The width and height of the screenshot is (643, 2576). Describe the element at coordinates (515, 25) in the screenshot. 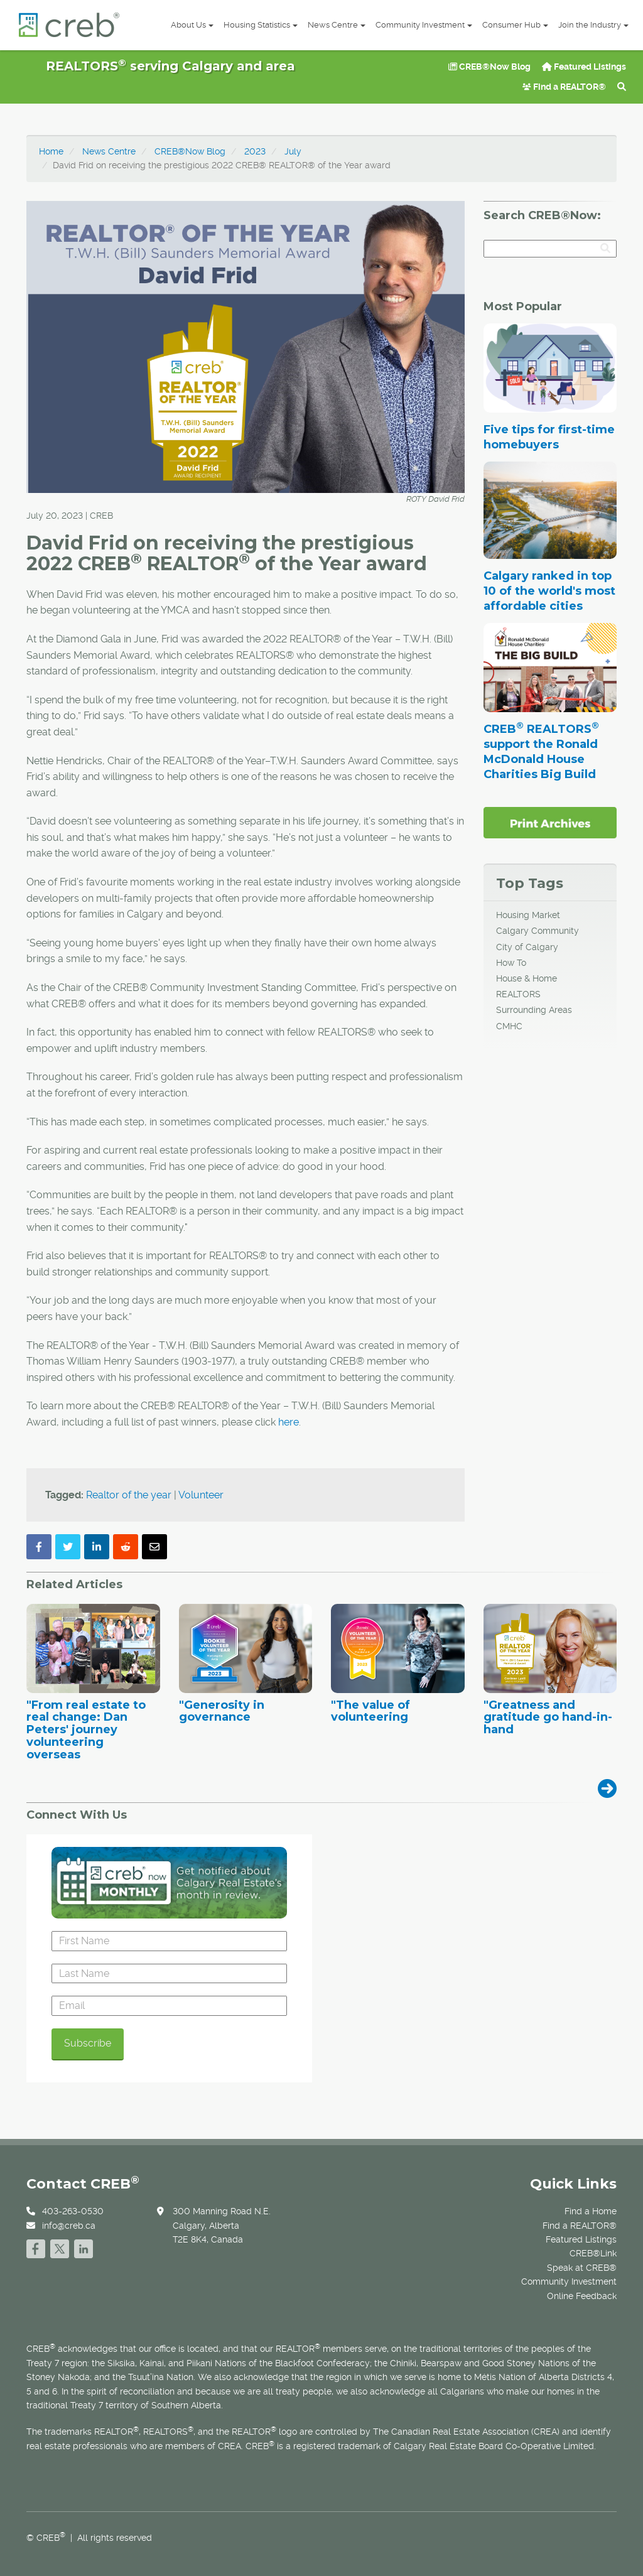

I see `Consumer Hub` at that location.